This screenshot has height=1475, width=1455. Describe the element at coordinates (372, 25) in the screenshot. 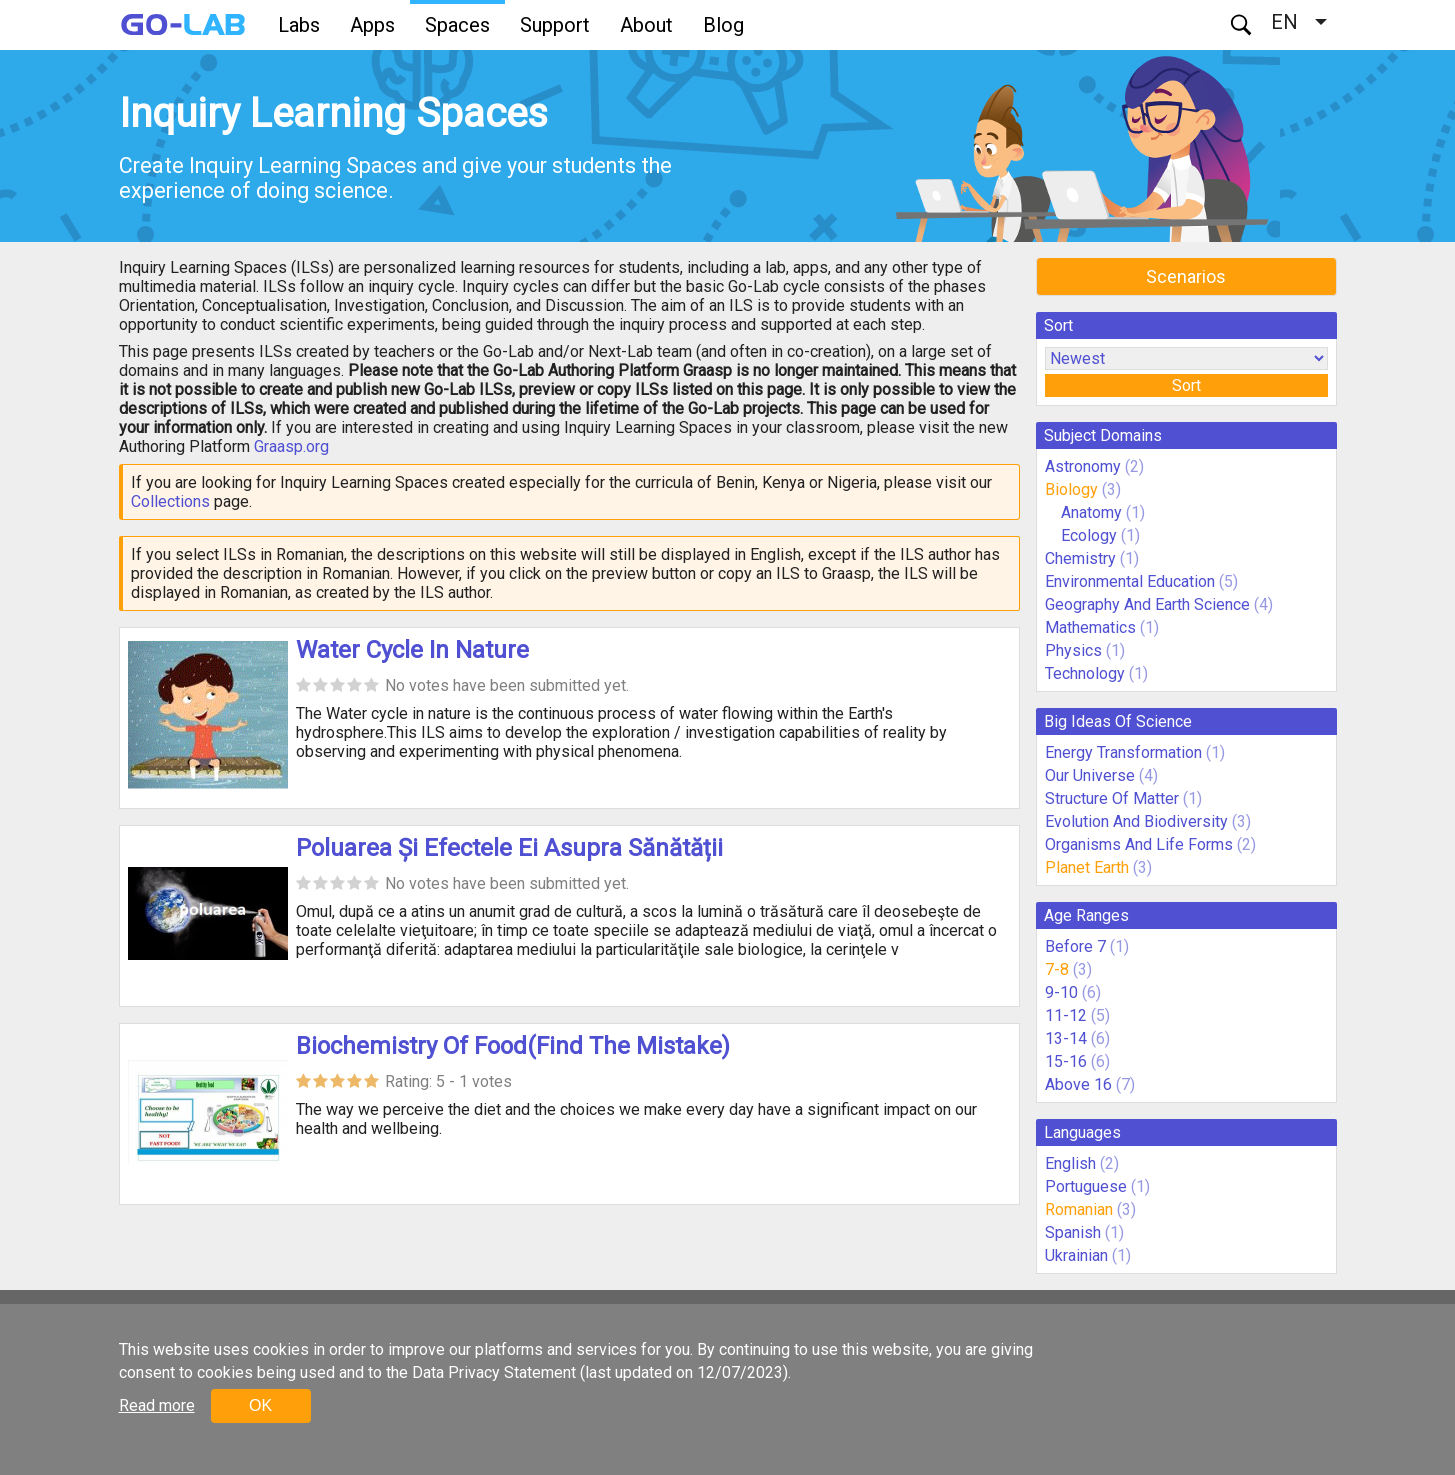

I see `Apps` at that location.